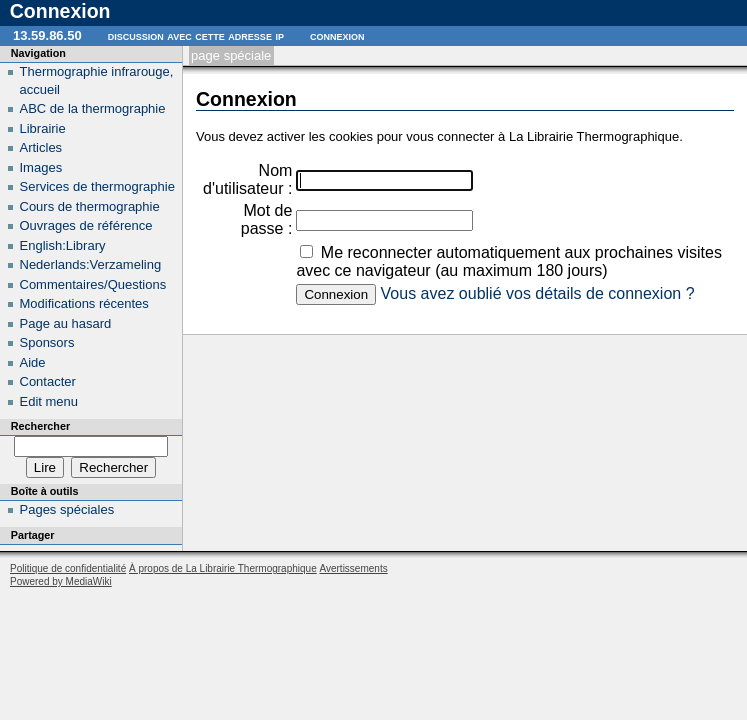 Image resolution: width=747 pixels, height=720 pixels. What do you see at coordinates (41, 147) in the screenshot?
I see `Articles` at bounding box center [41, 147].